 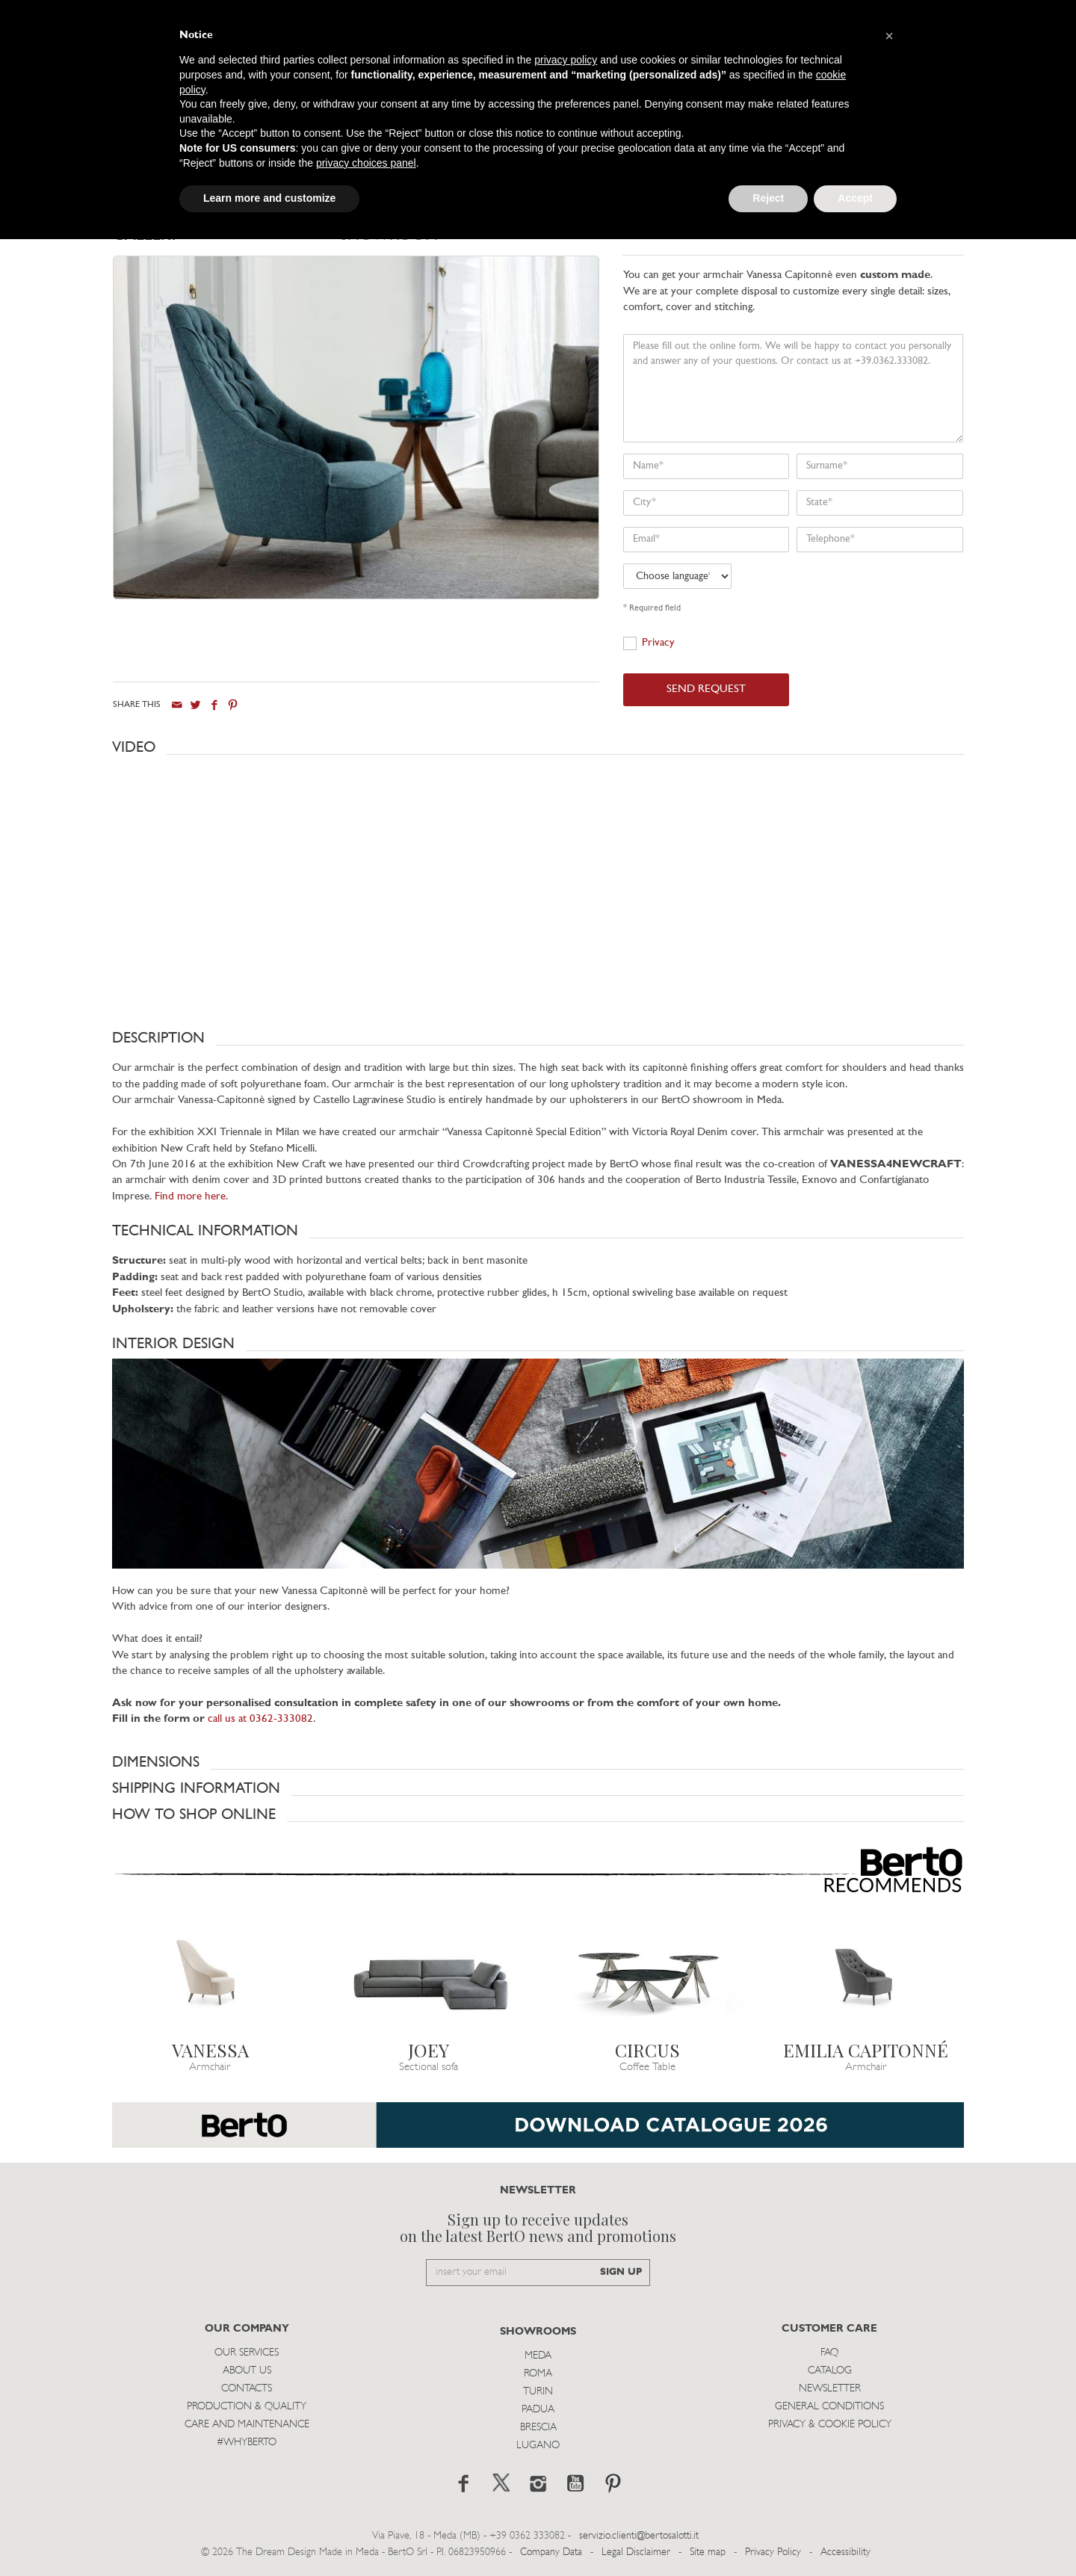 I want to click on Catalog, so click(x=830, y=2370).